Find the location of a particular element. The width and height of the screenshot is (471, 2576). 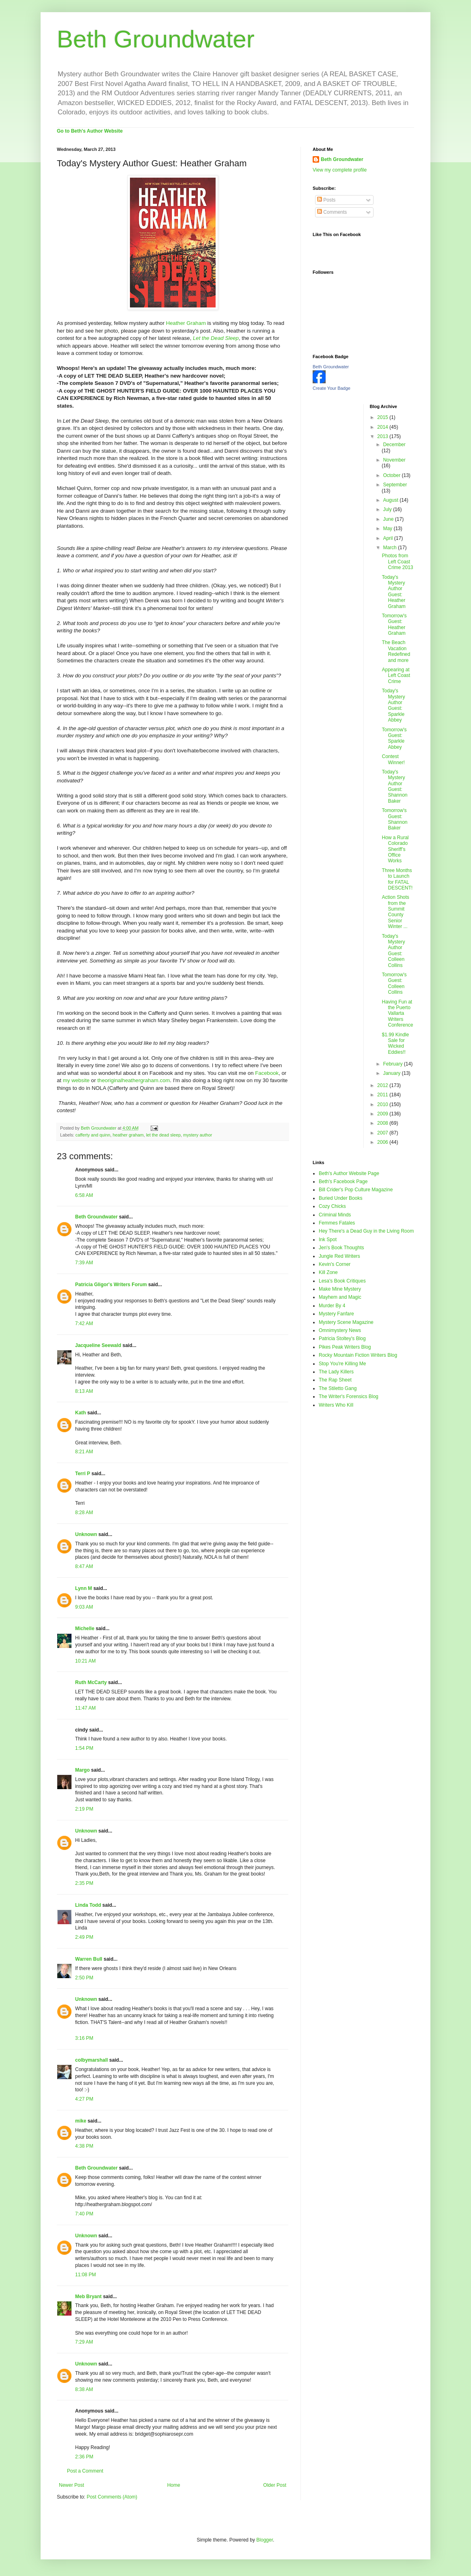

July is located at coordinates (388, 509).